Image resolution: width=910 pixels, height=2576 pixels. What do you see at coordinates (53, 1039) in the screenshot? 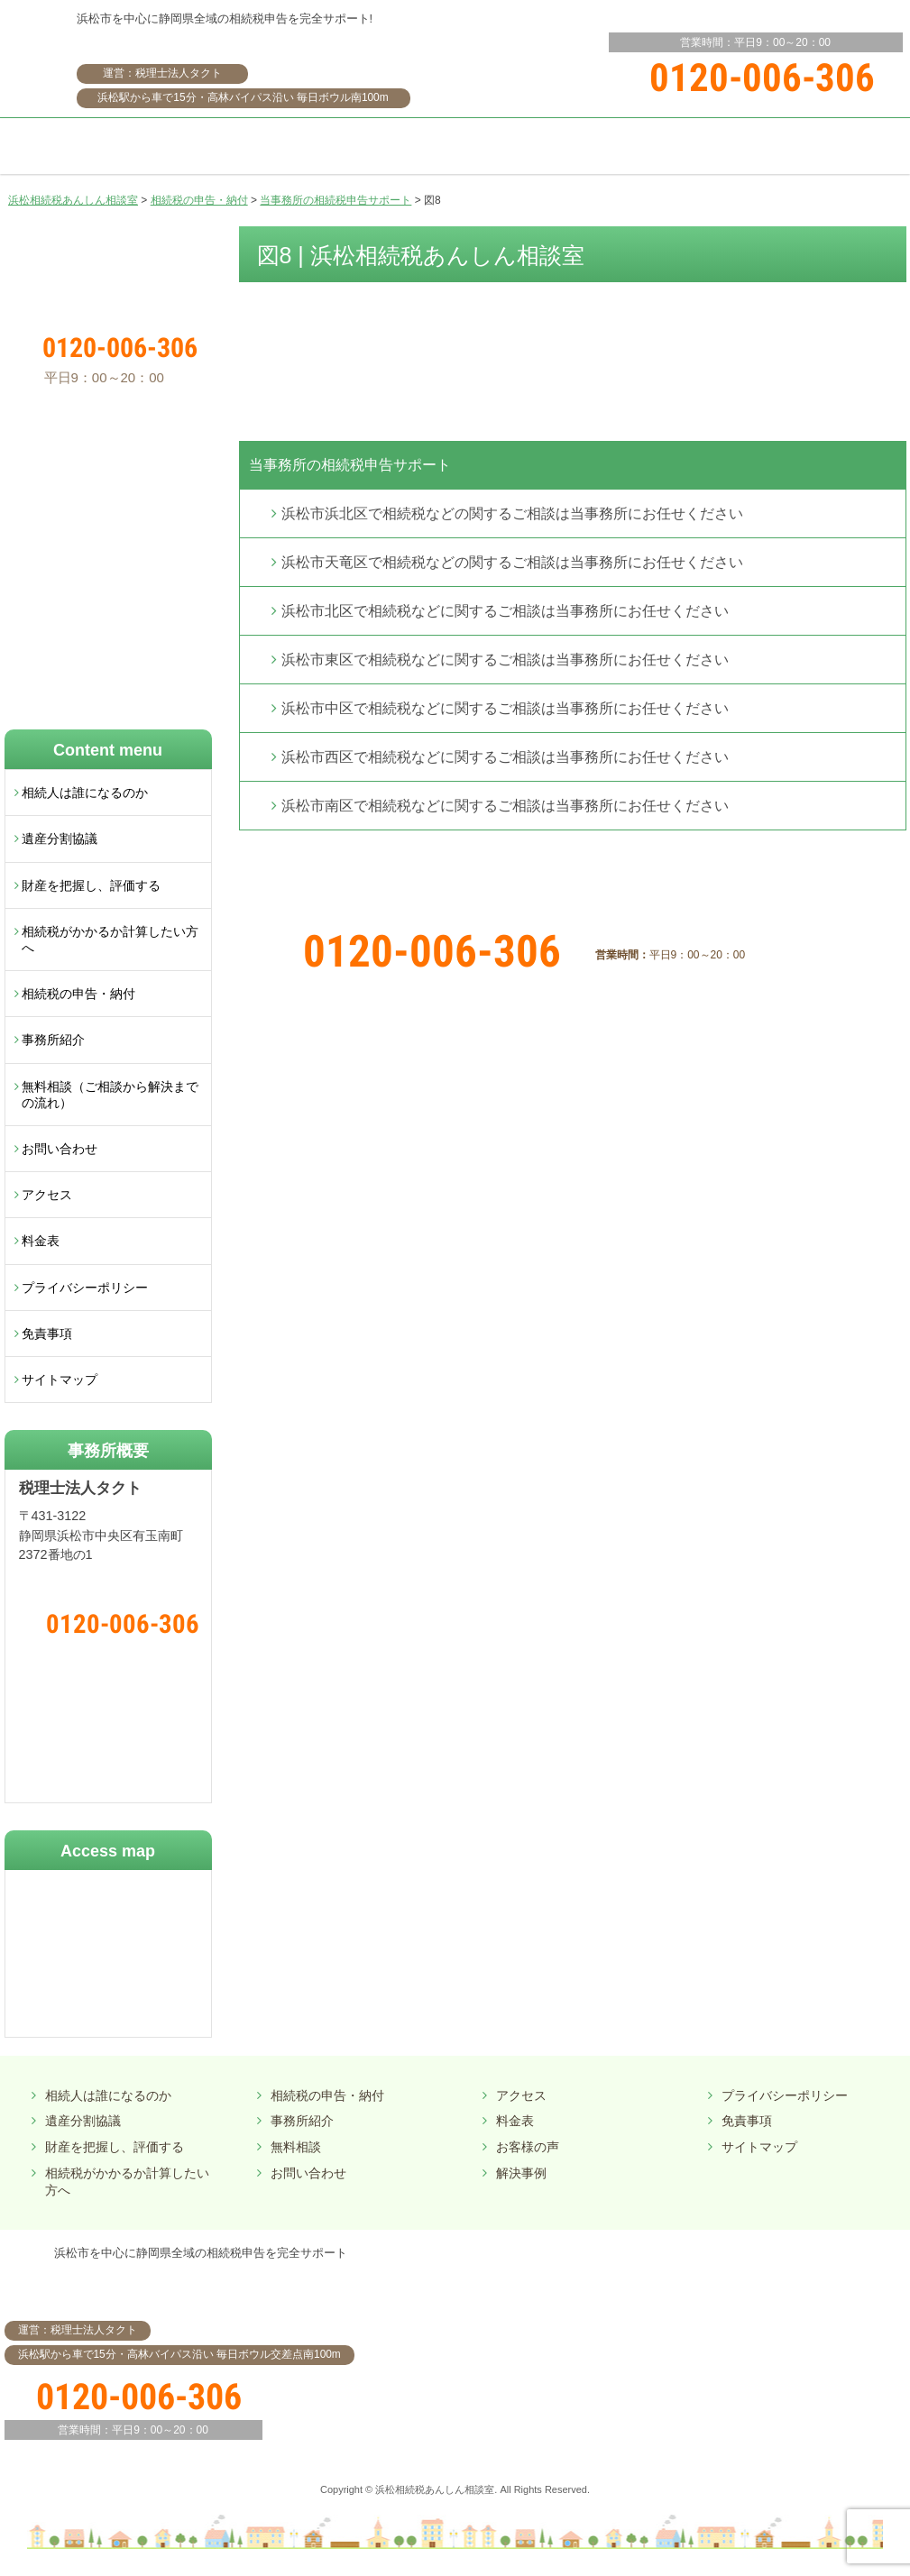
I see `事務所紹介` at bounding box center [53, 1039].